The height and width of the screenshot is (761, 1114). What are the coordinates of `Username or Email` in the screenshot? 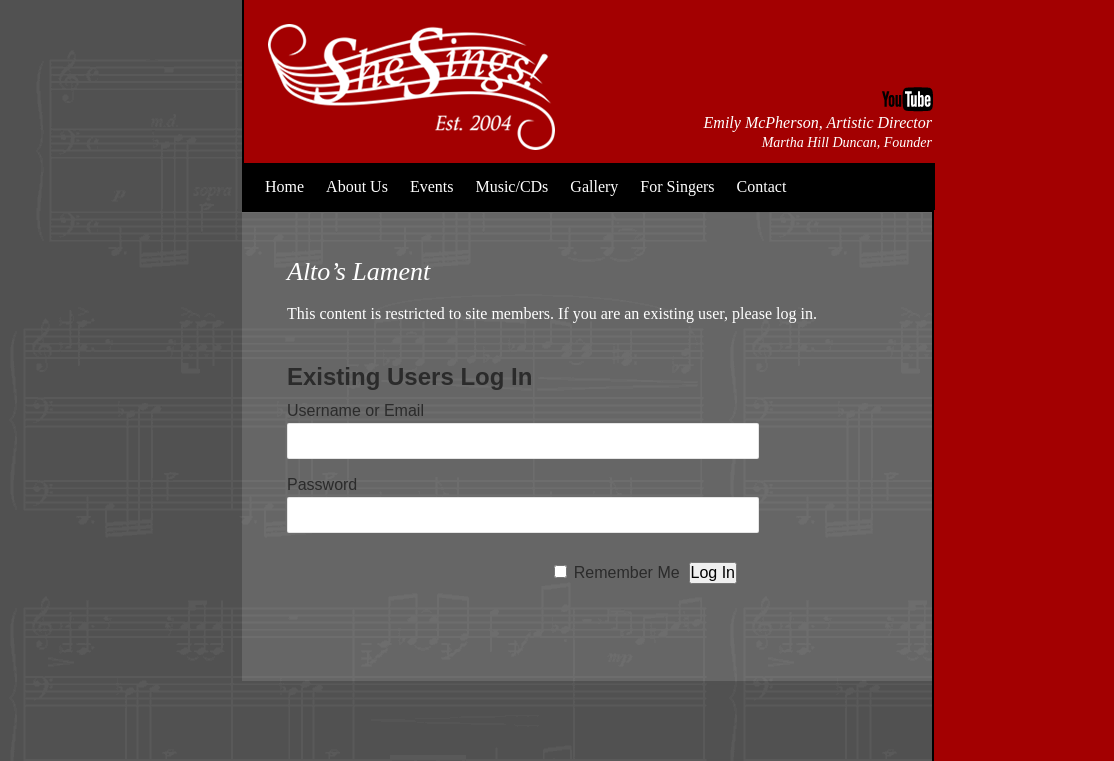 It's located at (355, 410).